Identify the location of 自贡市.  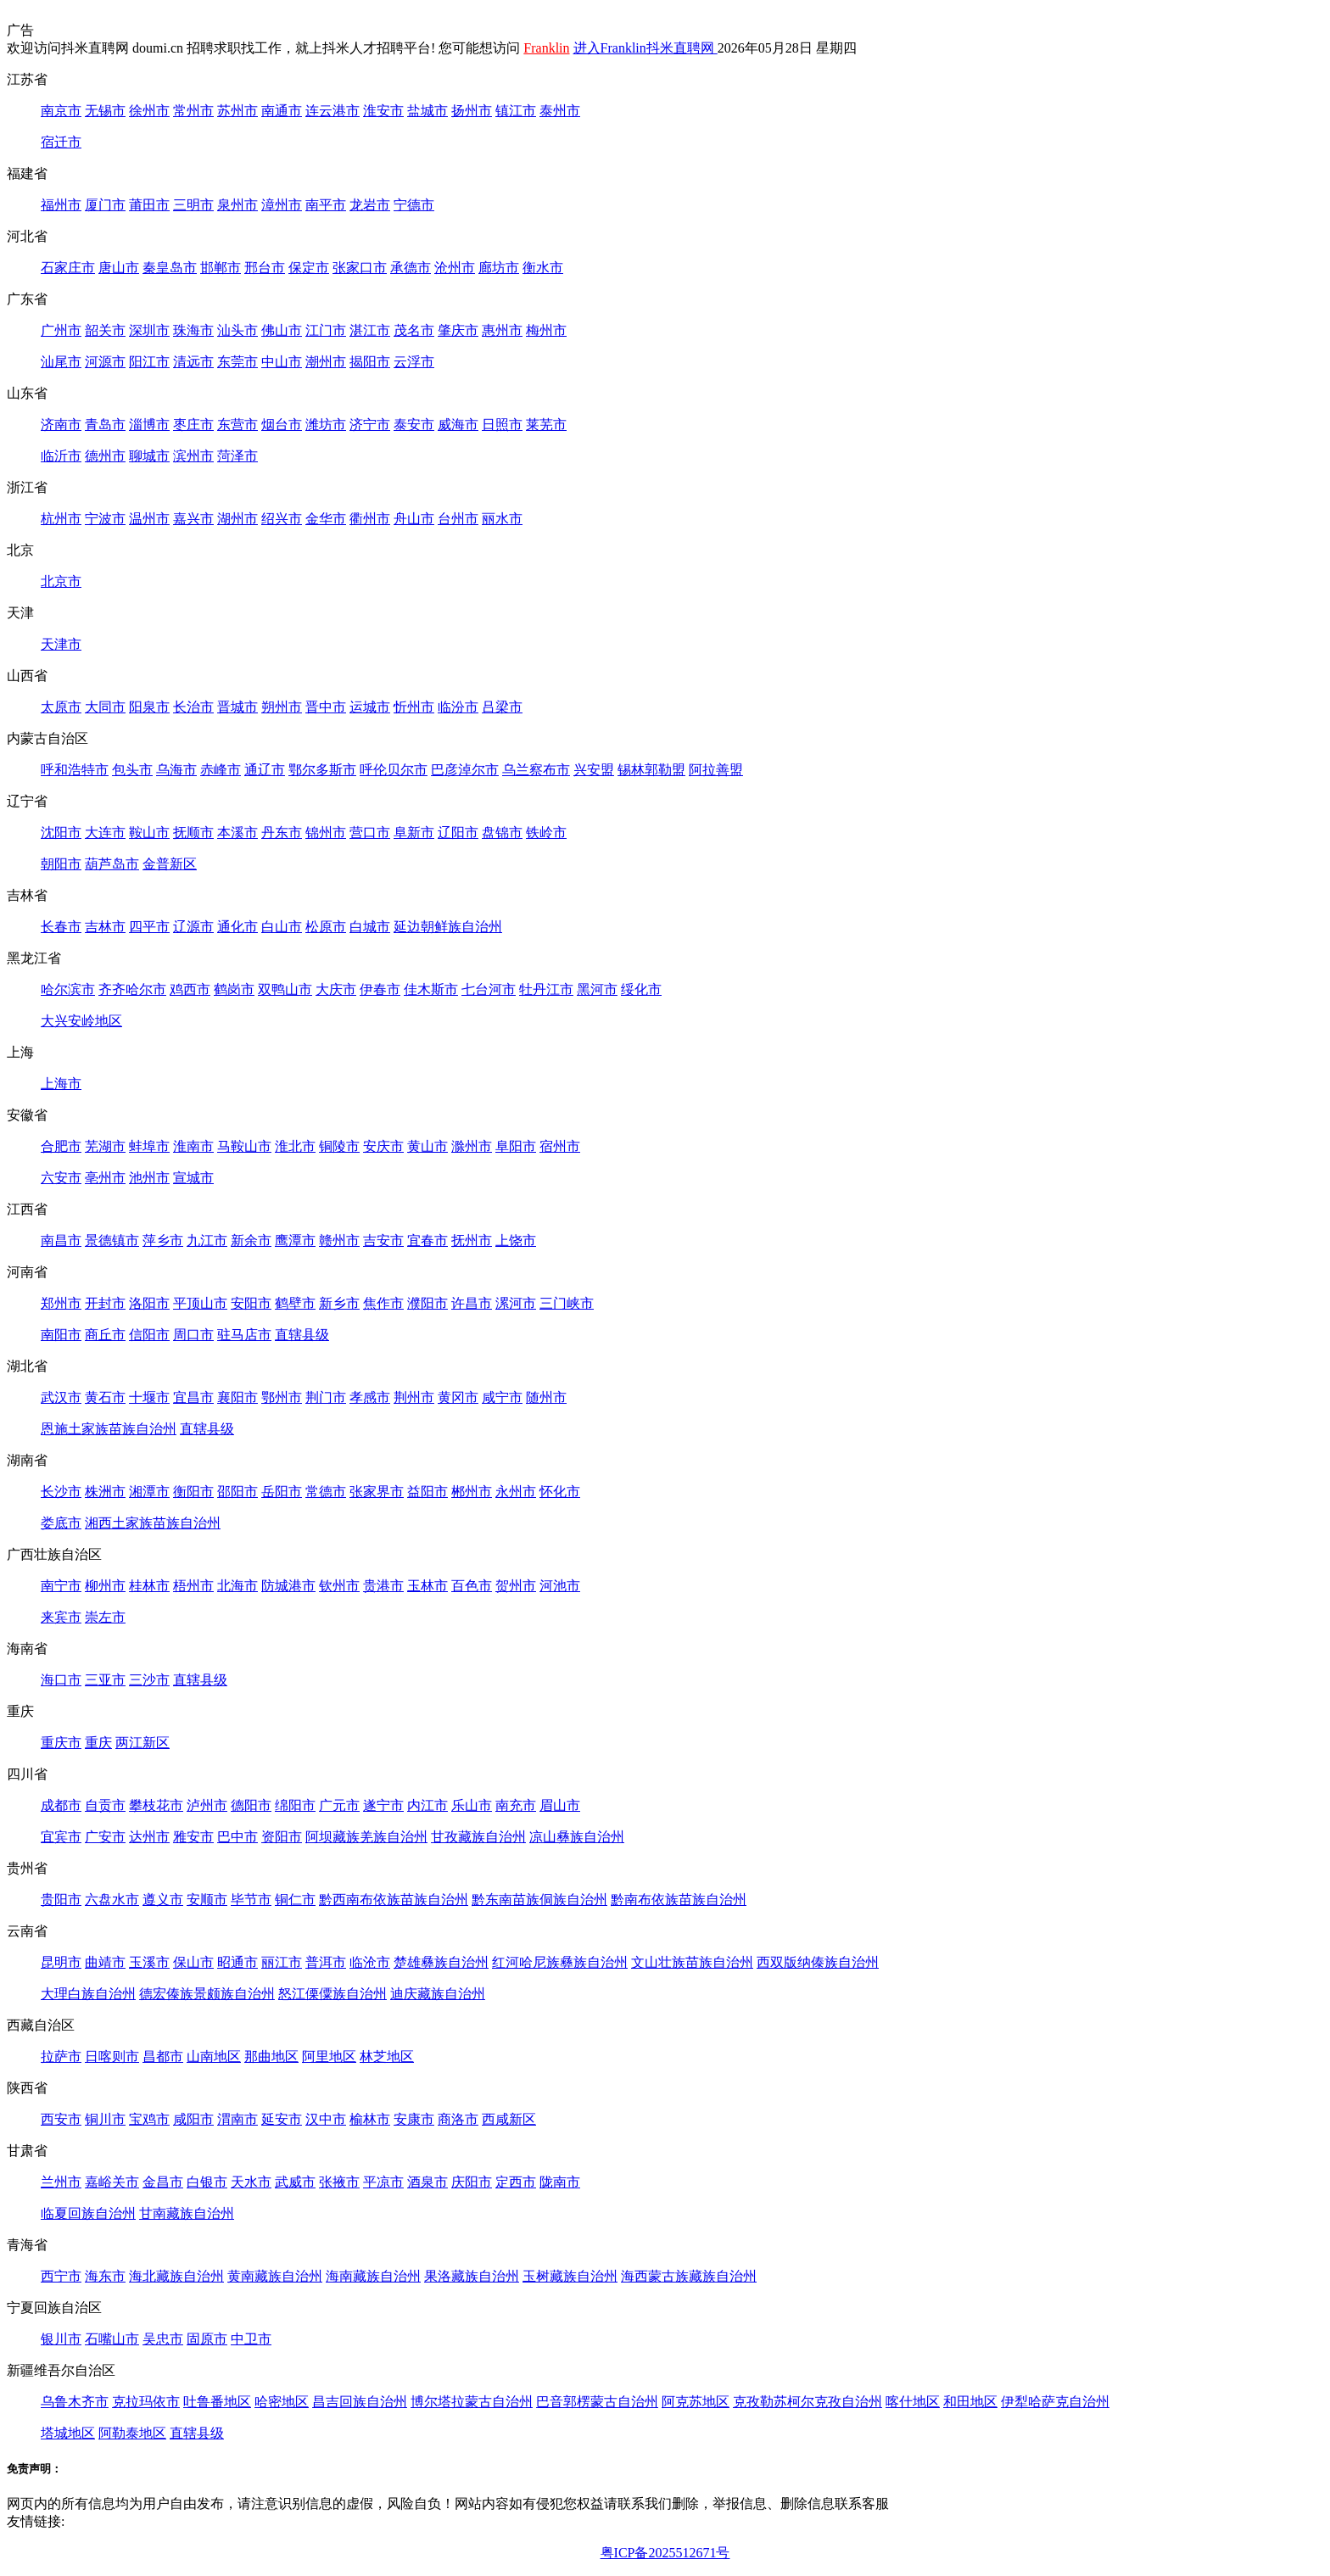
(105, 1805).